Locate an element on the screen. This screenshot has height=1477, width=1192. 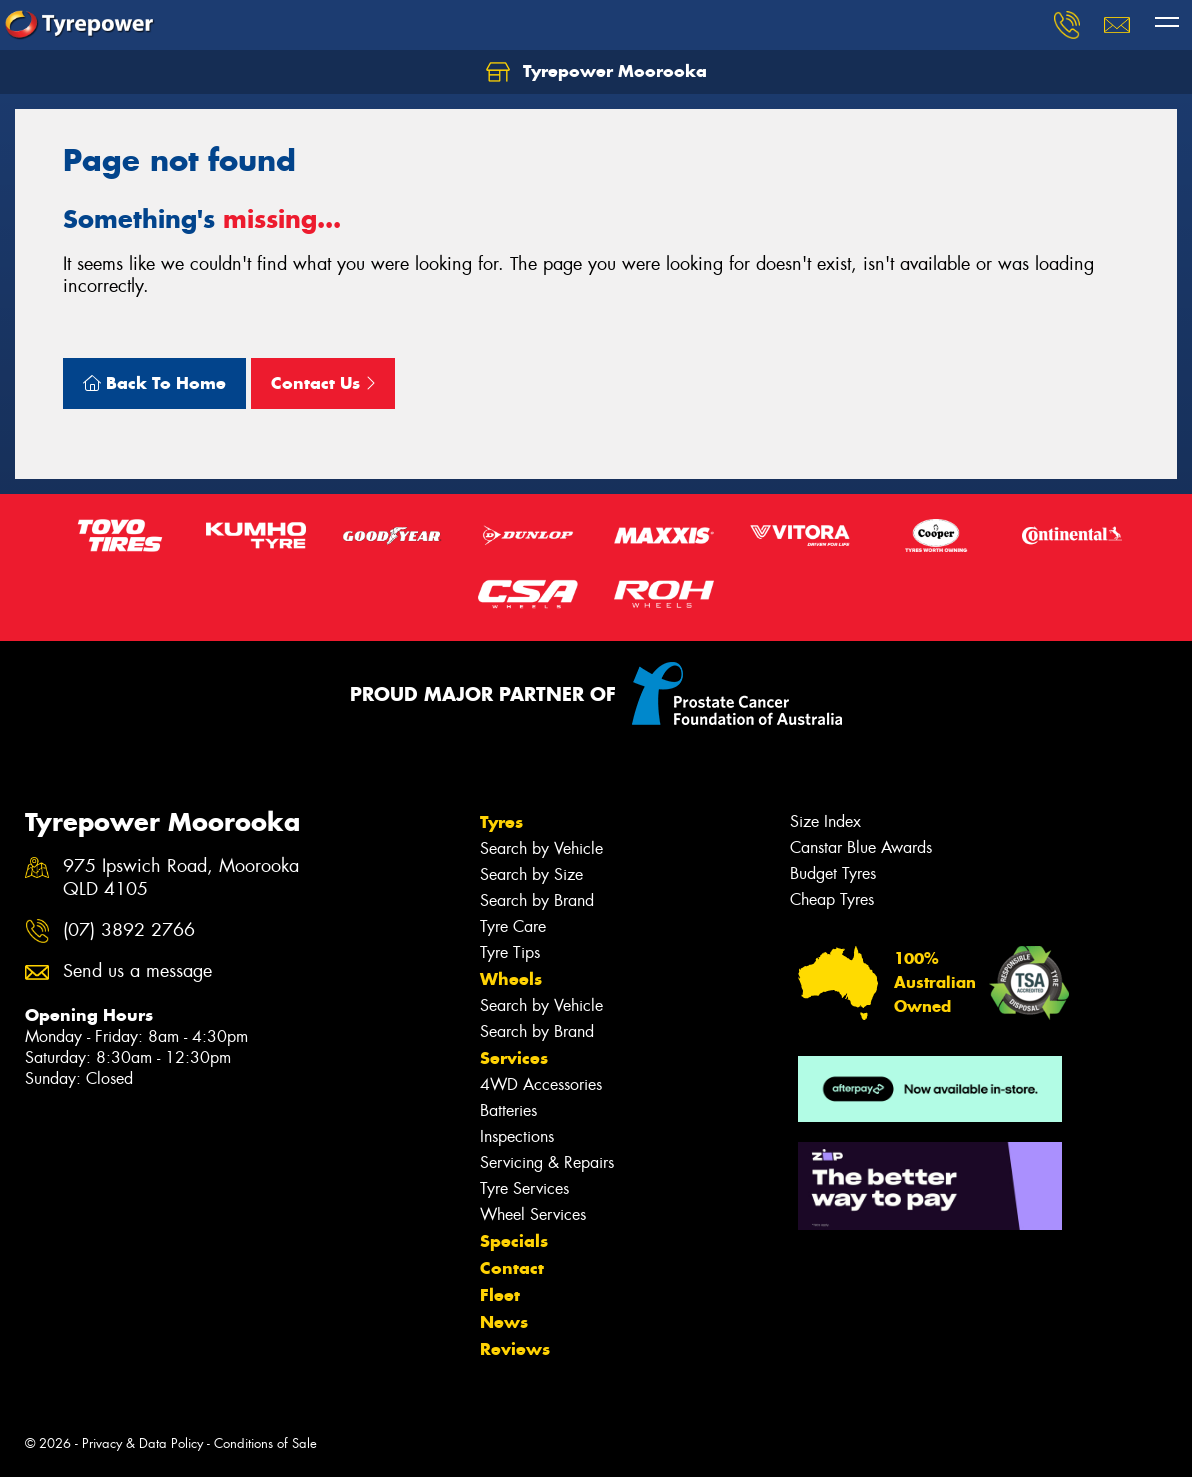
Contact is located at coordinates (512, 1268).